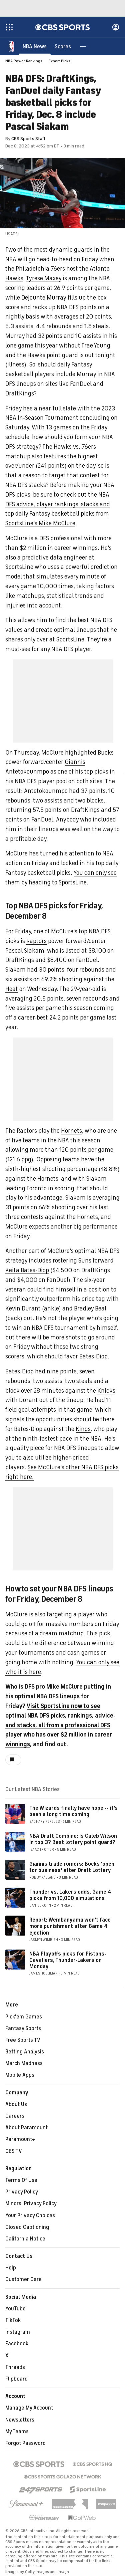 The image size is (125, 2576). What do you see at coordinates (23, 2279) in the screenshot?
I see `Customer Care` at bounding box center [23, 2279].